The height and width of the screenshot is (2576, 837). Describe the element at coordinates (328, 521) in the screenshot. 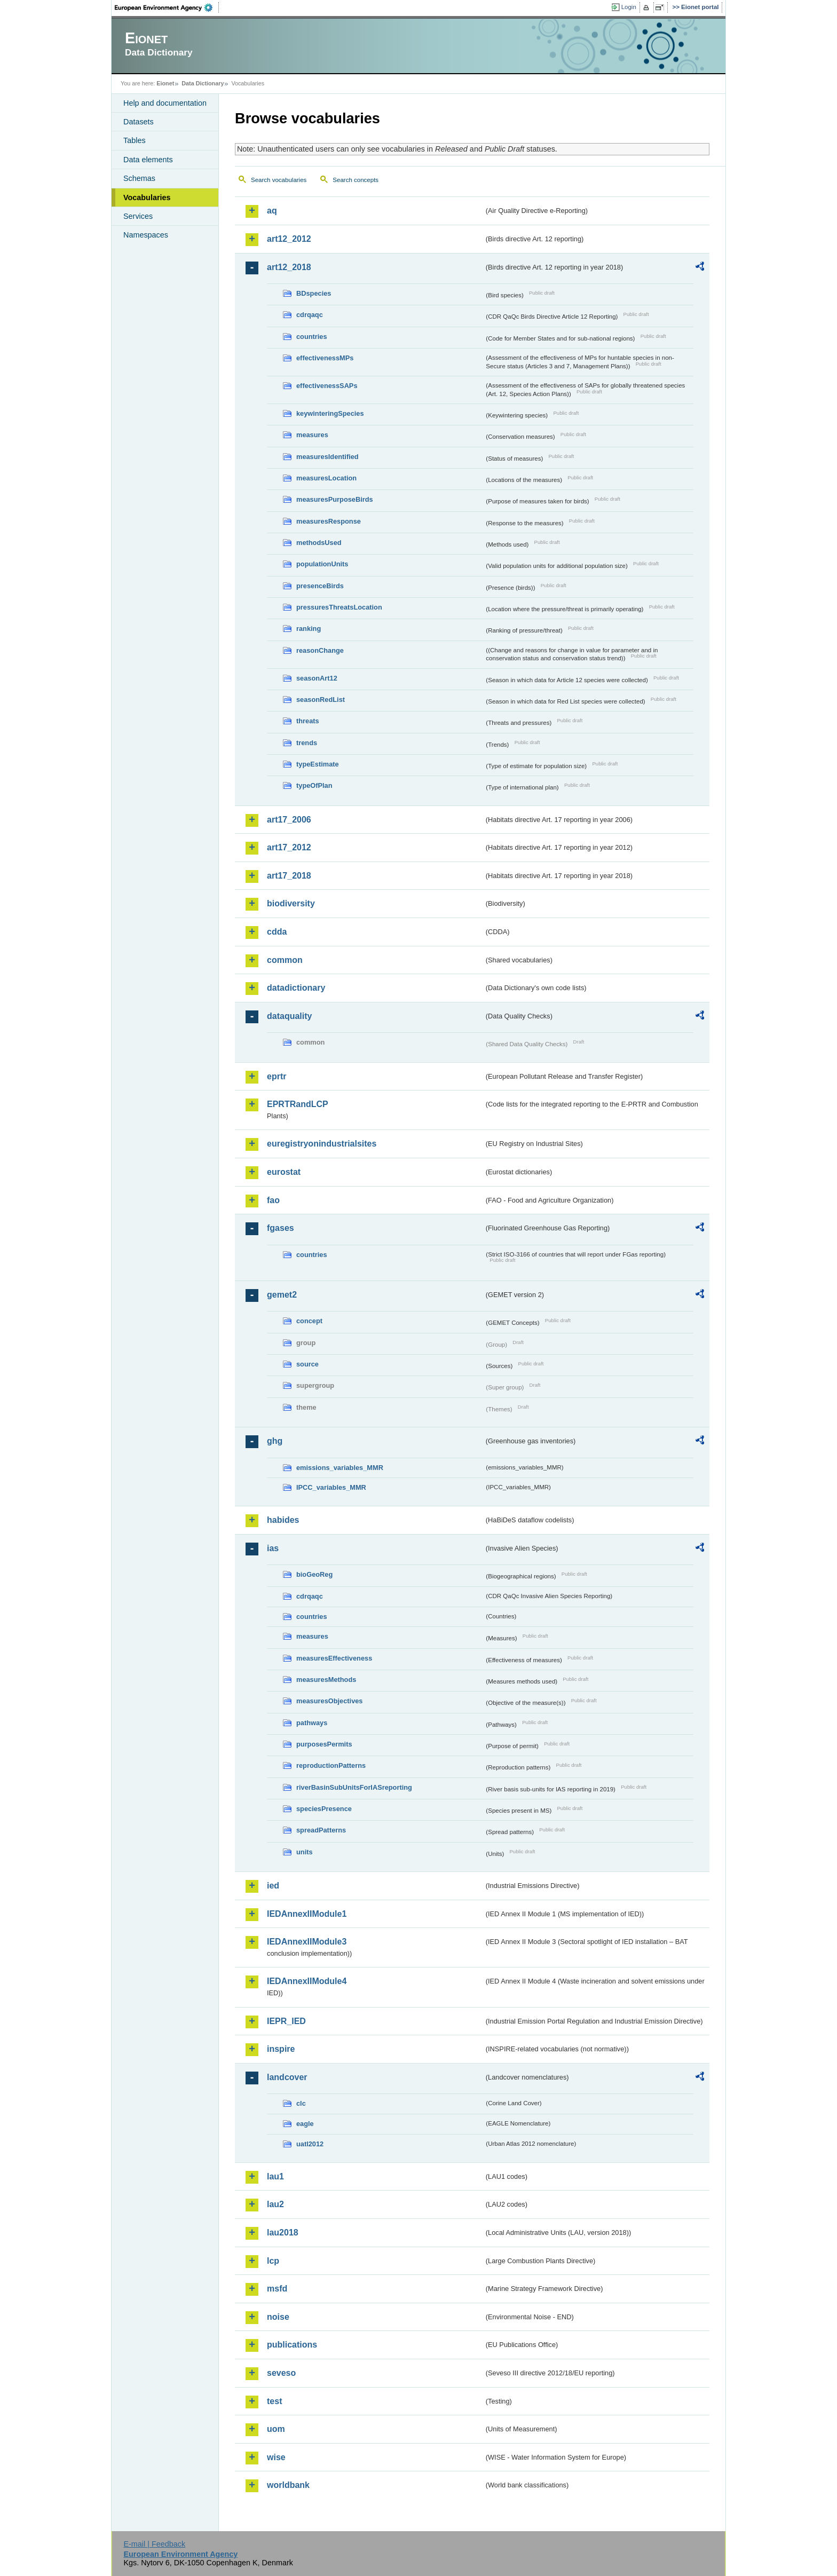

I see `measuresResponse` at that location.